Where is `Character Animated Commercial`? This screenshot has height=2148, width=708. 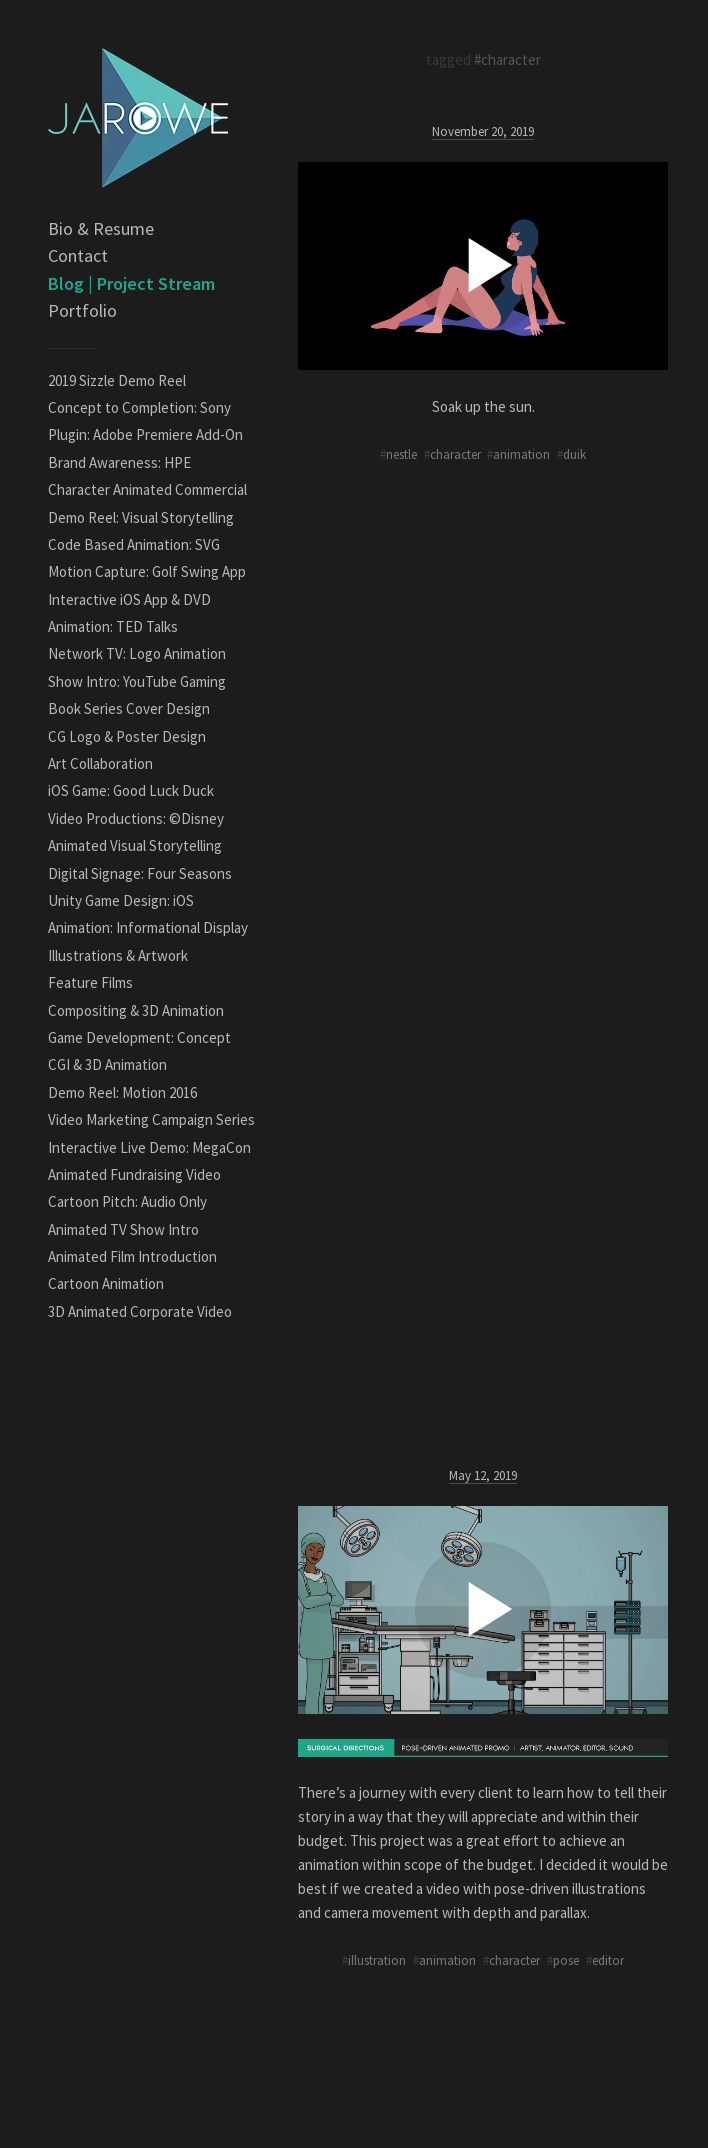 Character Animated Commercial is located at coordinates (147, 489).